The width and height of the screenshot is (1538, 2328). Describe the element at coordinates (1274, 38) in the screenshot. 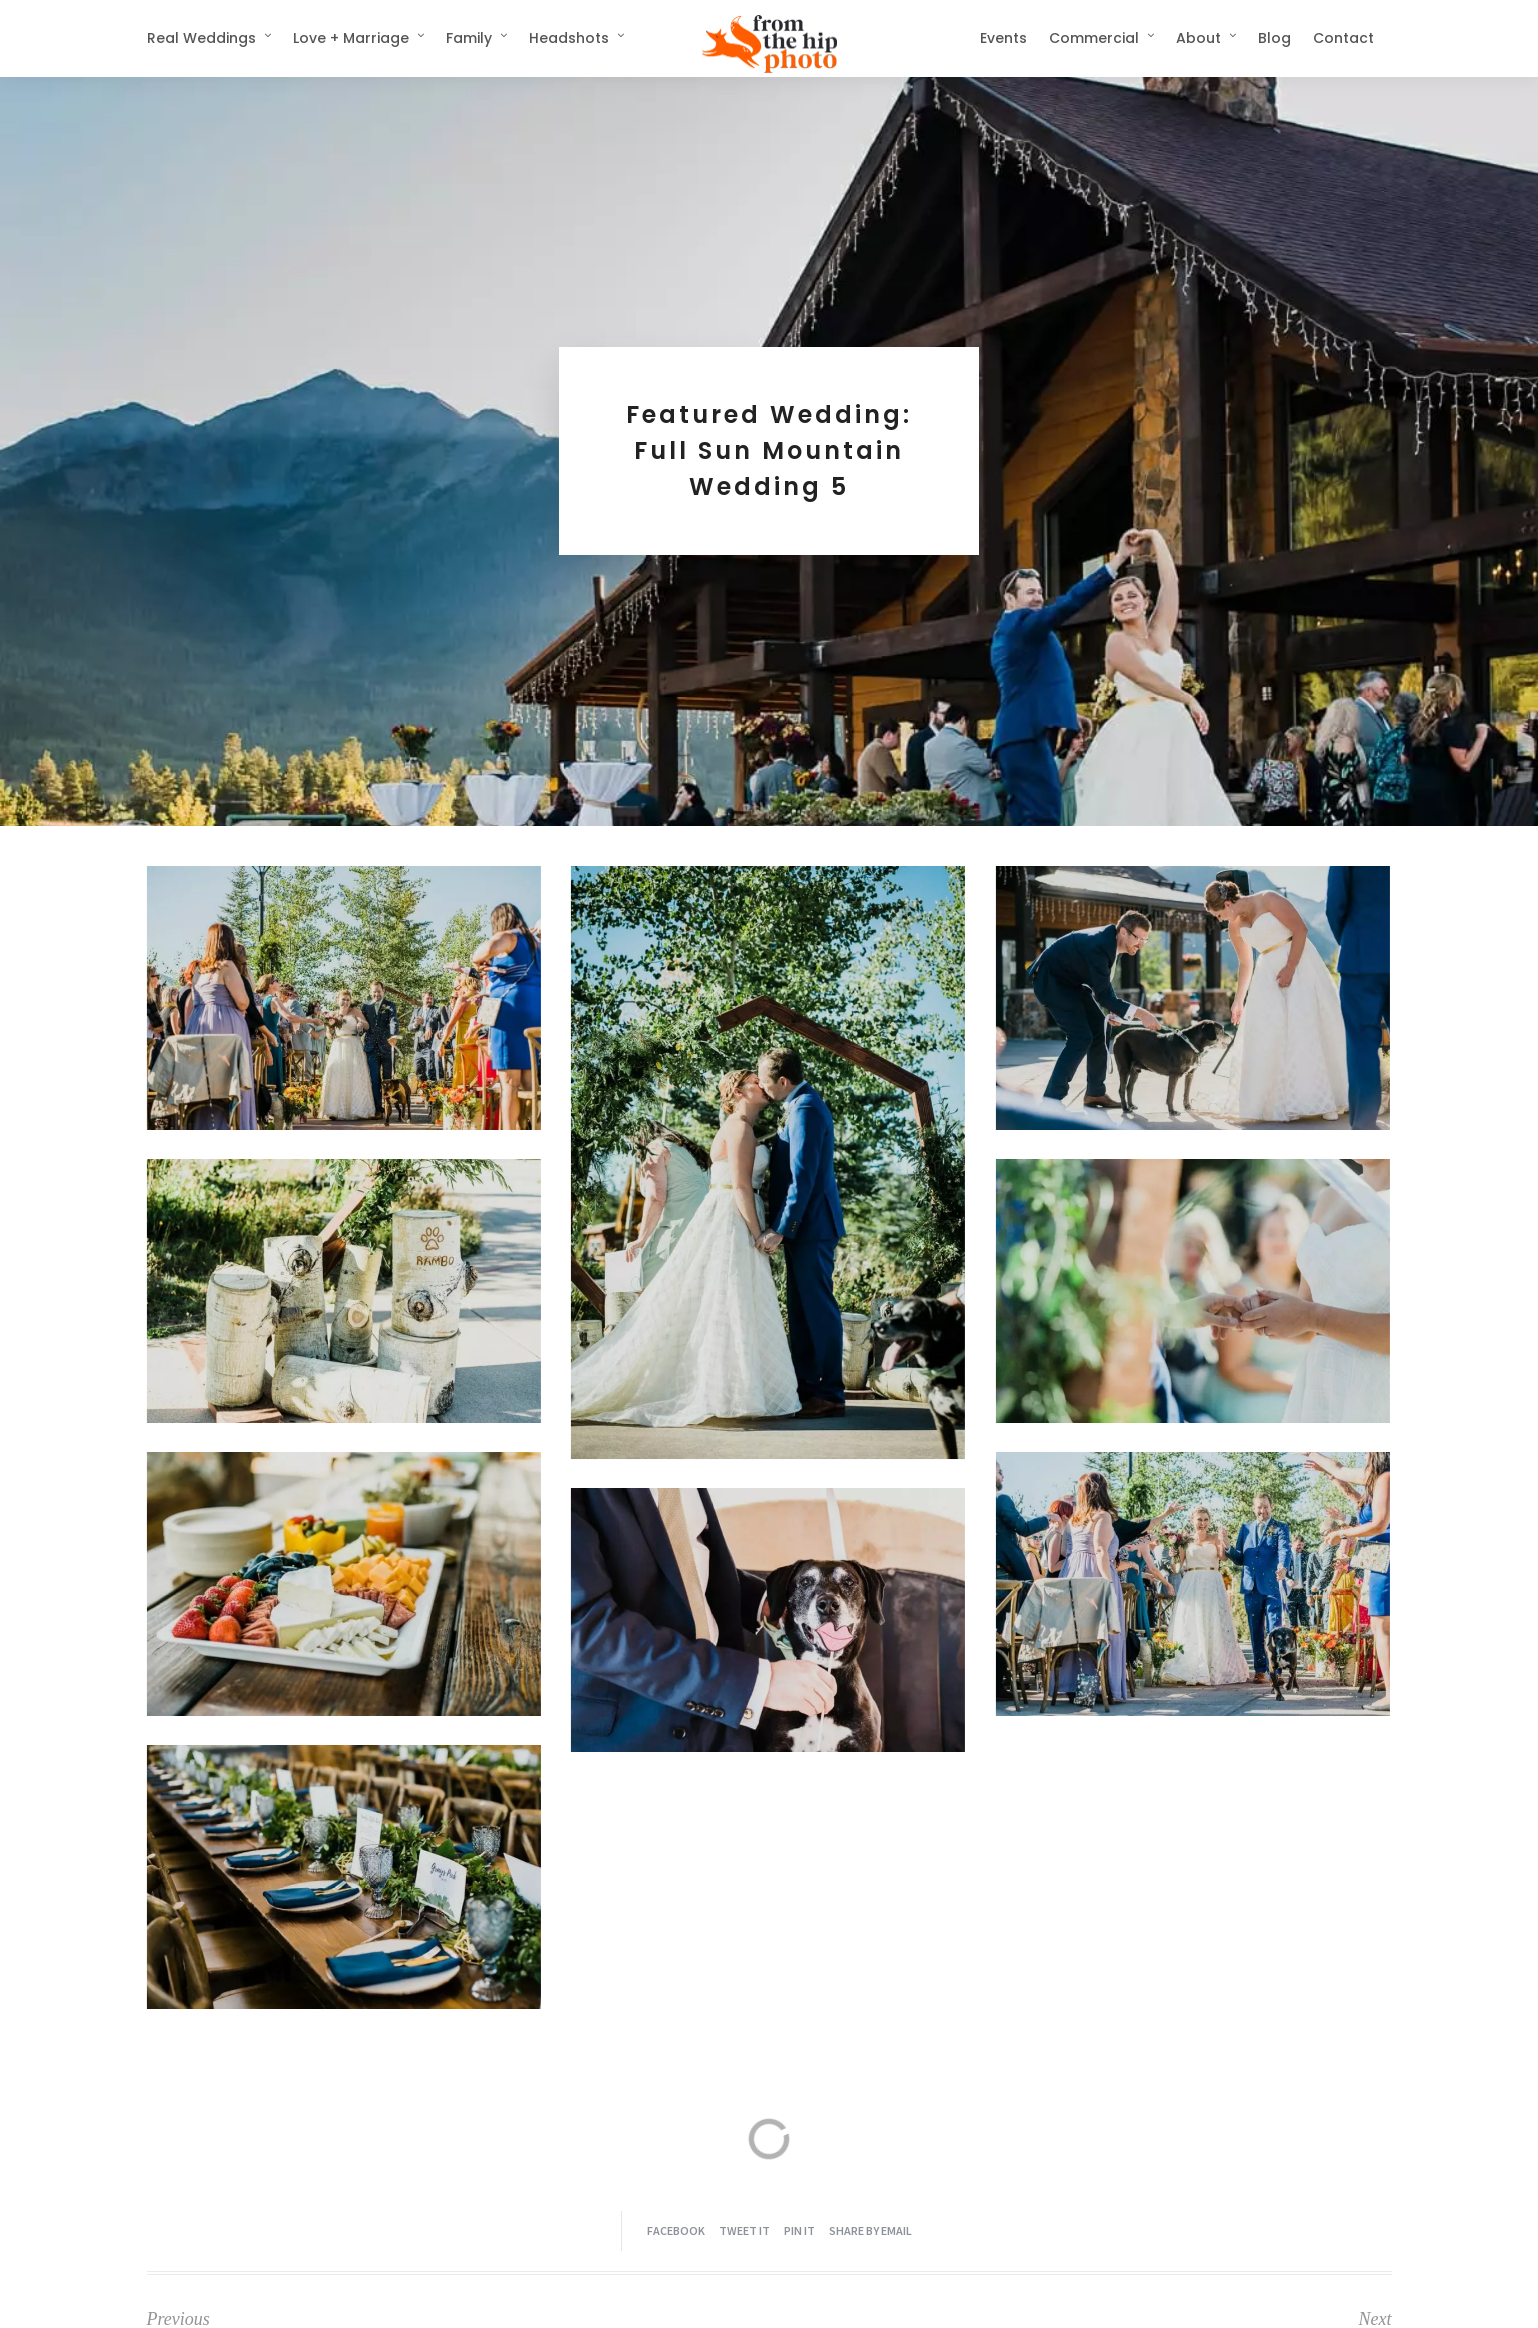

I see `Blog` at that location.